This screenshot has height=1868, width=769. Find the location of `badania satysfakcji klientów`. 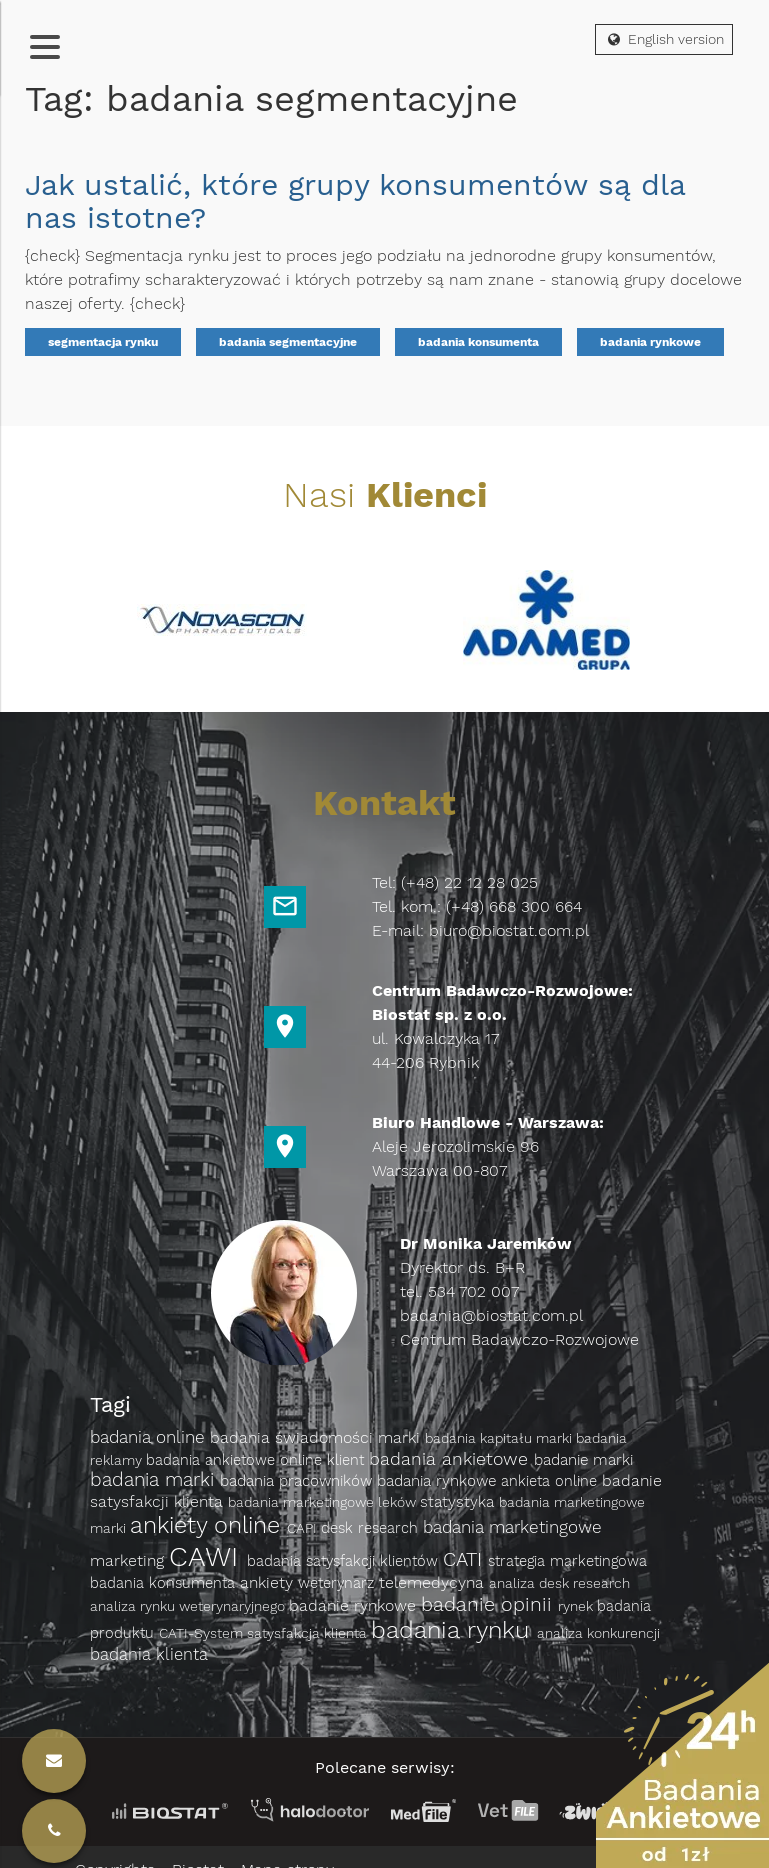

badania satysfakcji klientów is located at coordinates (345, 1561).